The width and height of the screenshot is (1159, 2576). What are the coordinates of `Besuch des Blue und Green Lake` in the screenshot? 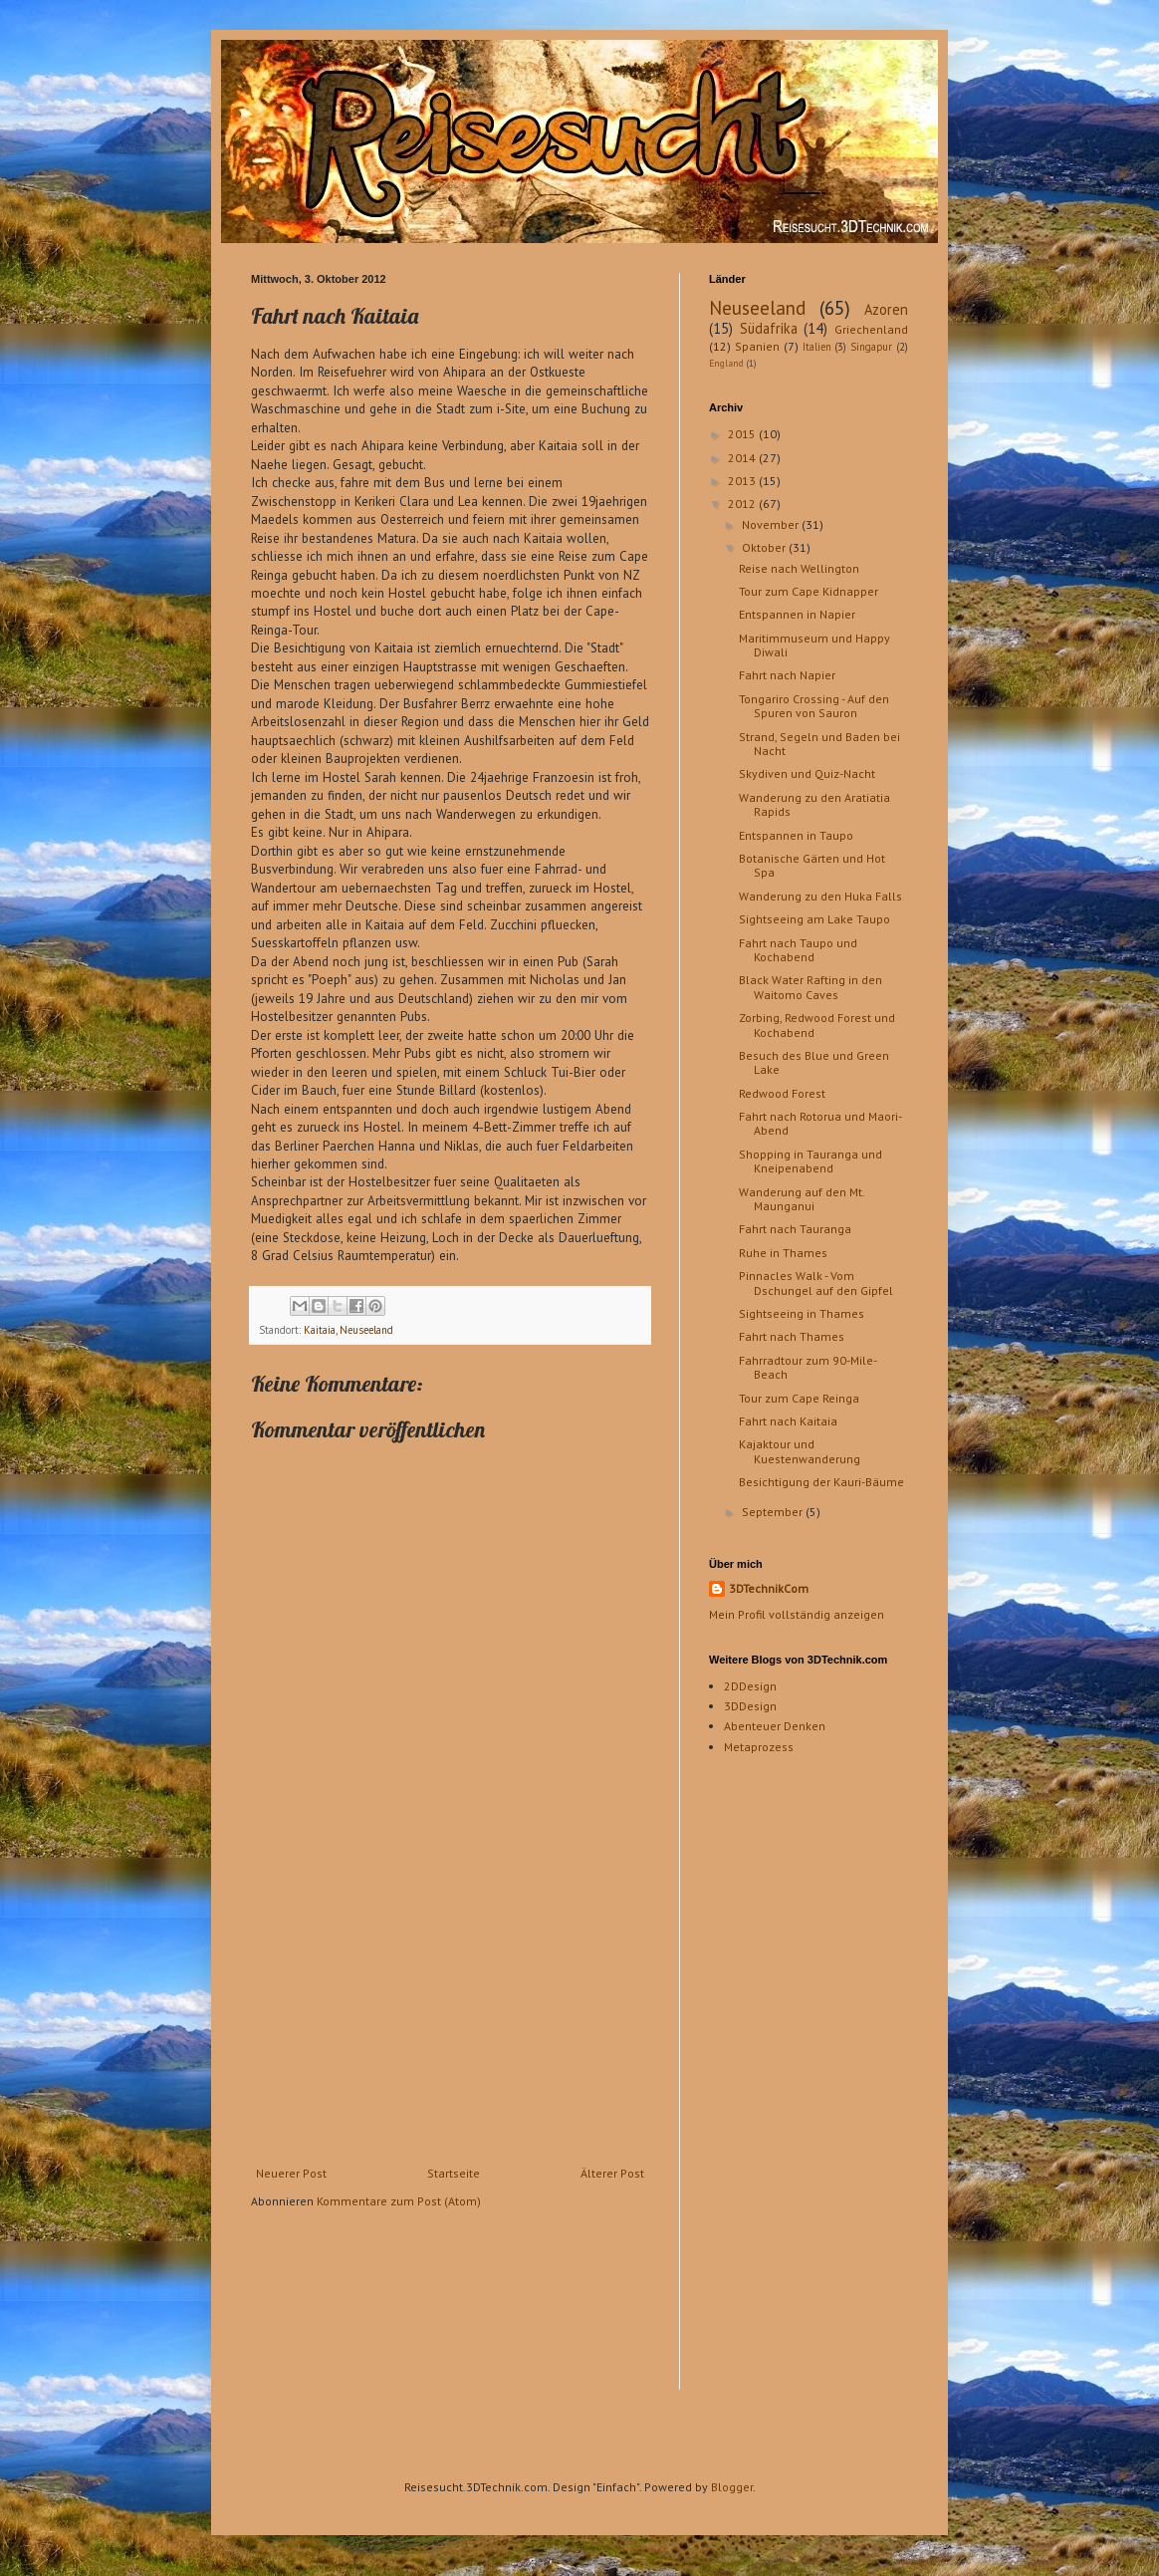 It's located at (814, 1062).